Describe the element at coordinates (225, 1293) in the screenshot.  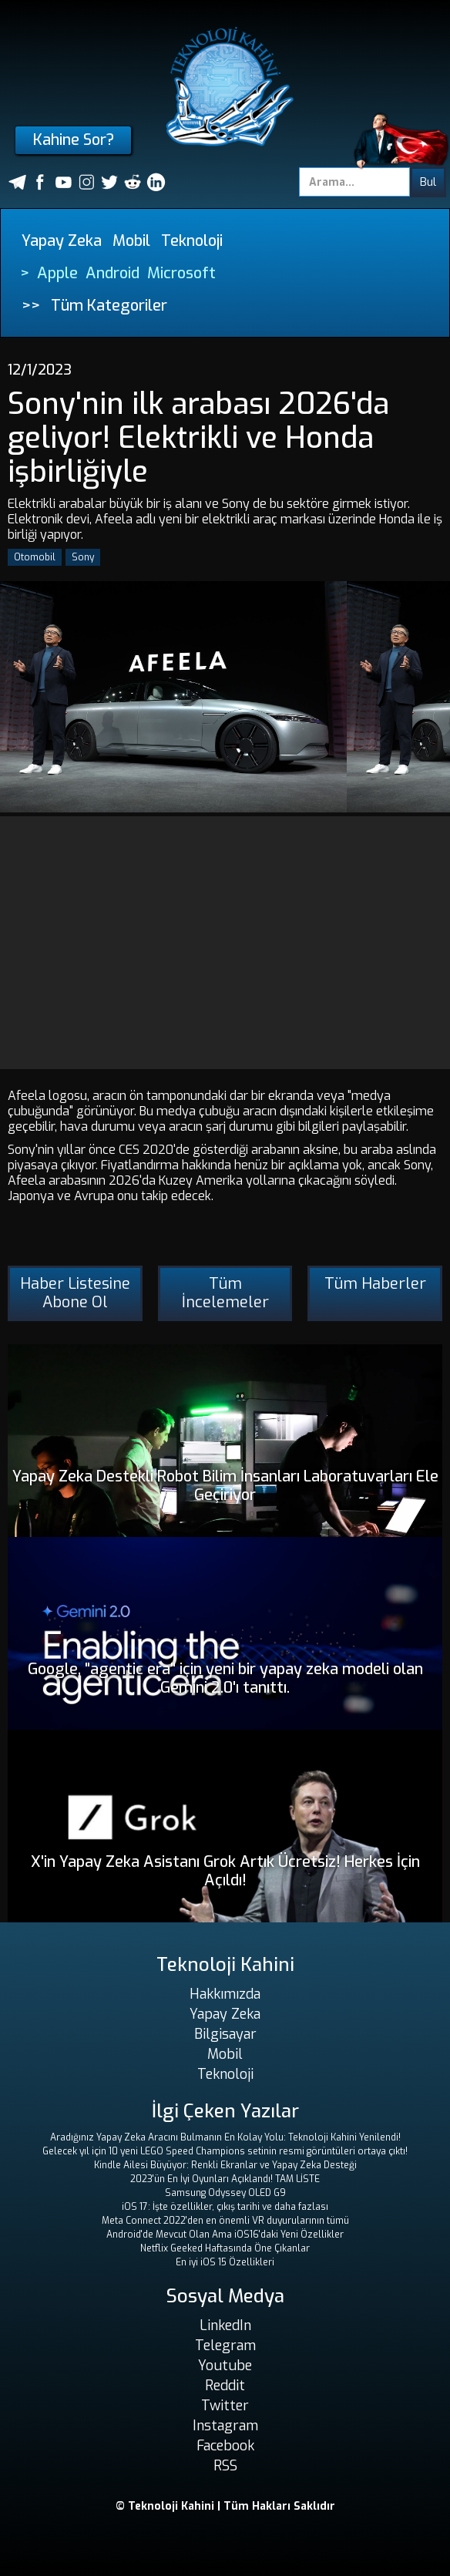
I see `Tüm İncelemeler` at that location.